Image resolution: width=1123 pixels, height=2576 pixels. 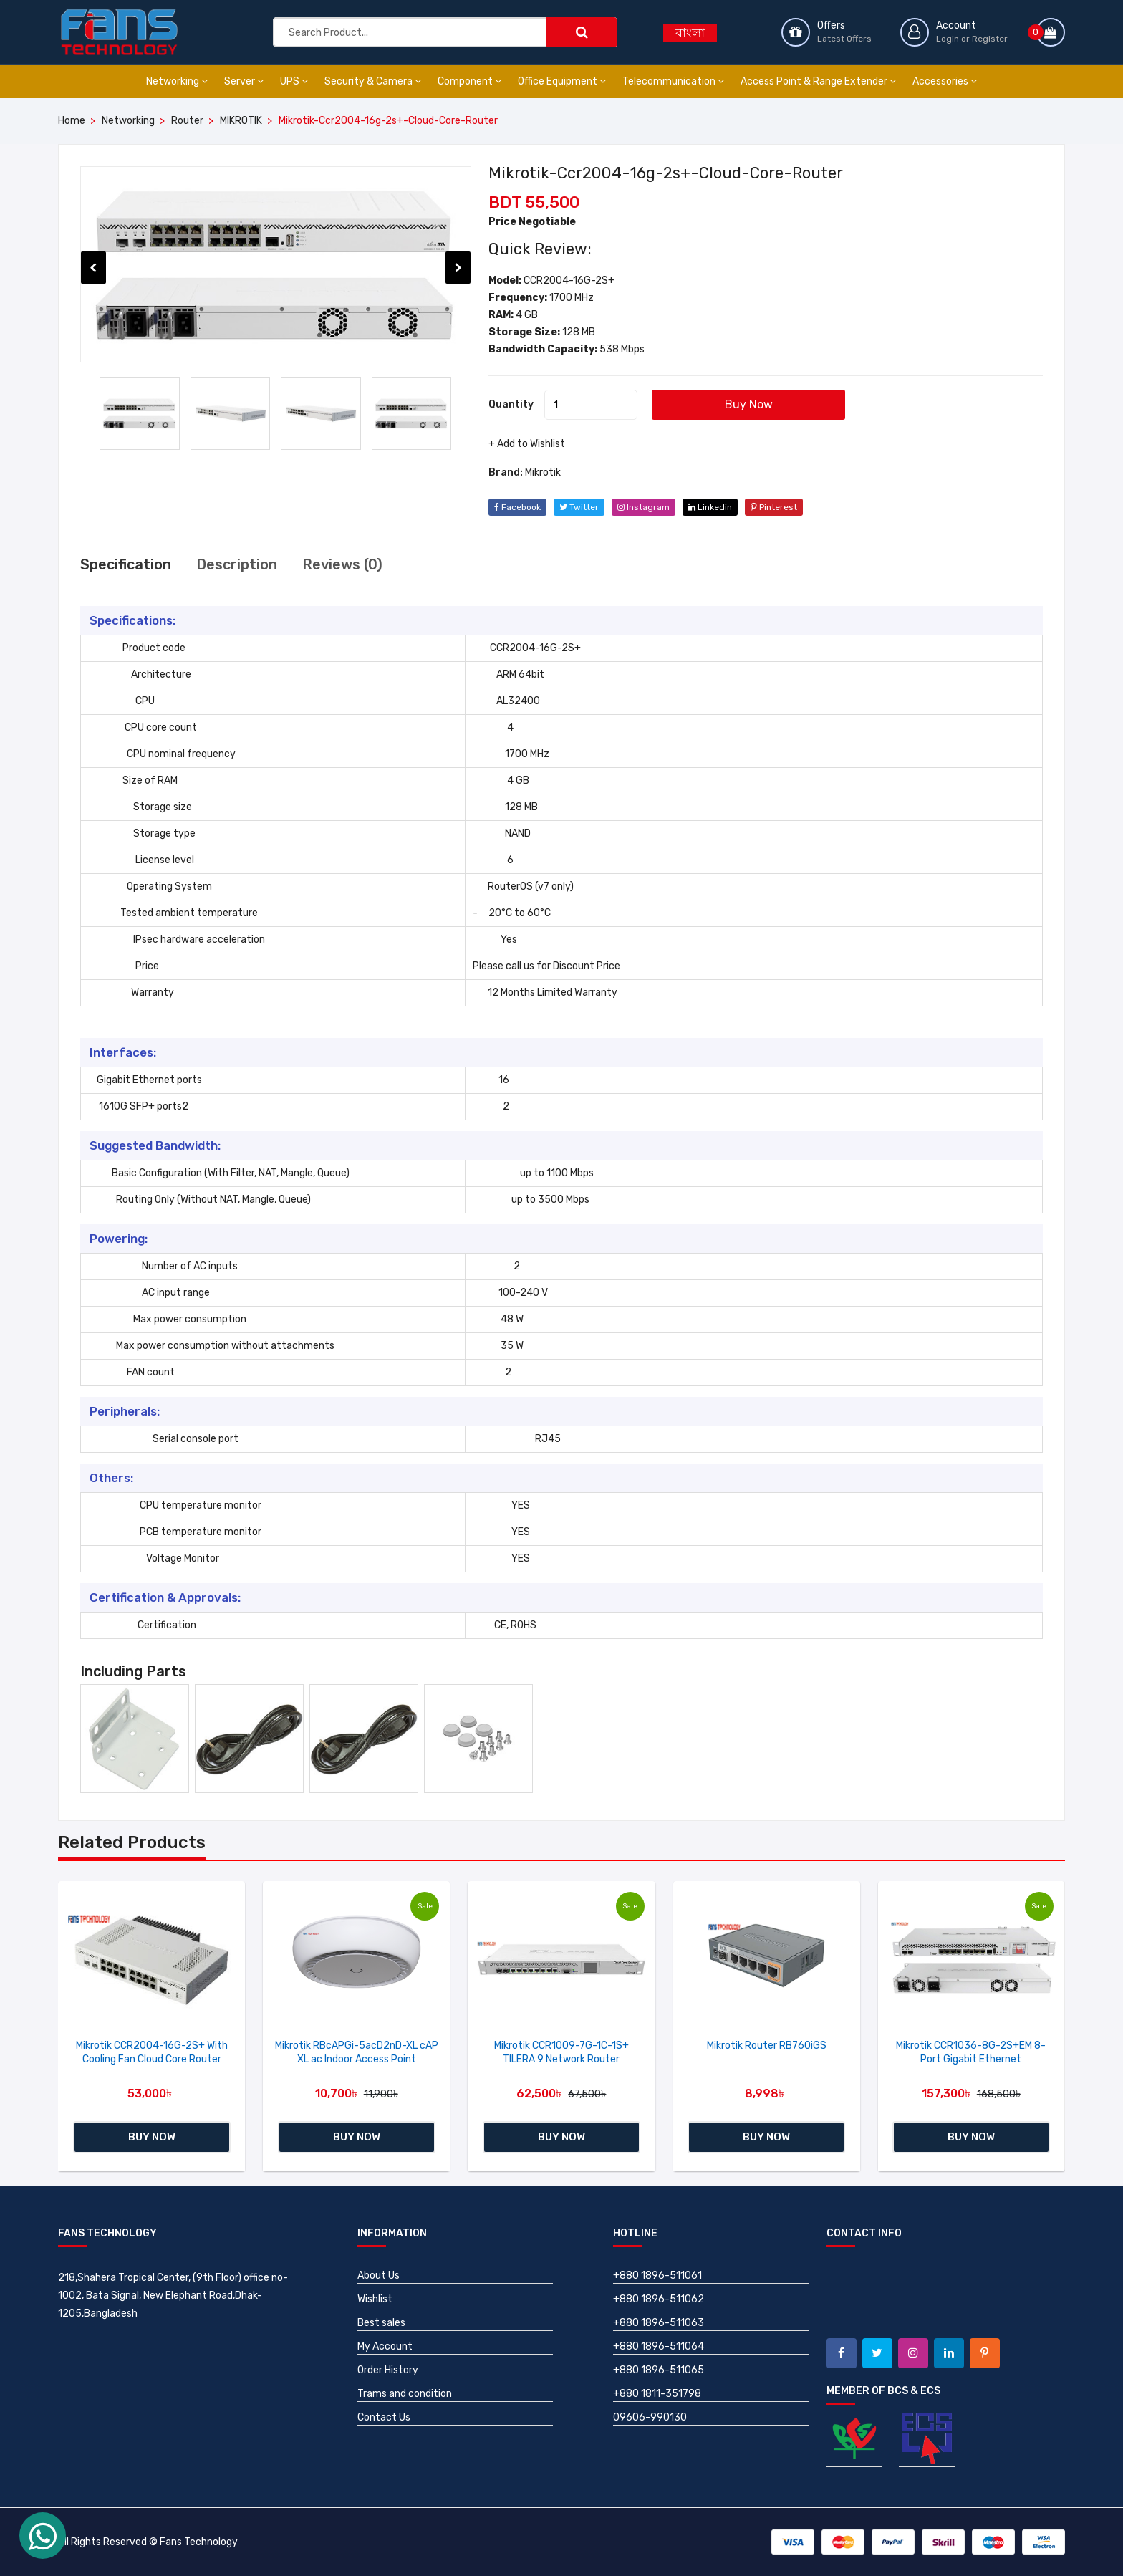 I want to click on +880 1896-511062, so click(x=658, y=2299).